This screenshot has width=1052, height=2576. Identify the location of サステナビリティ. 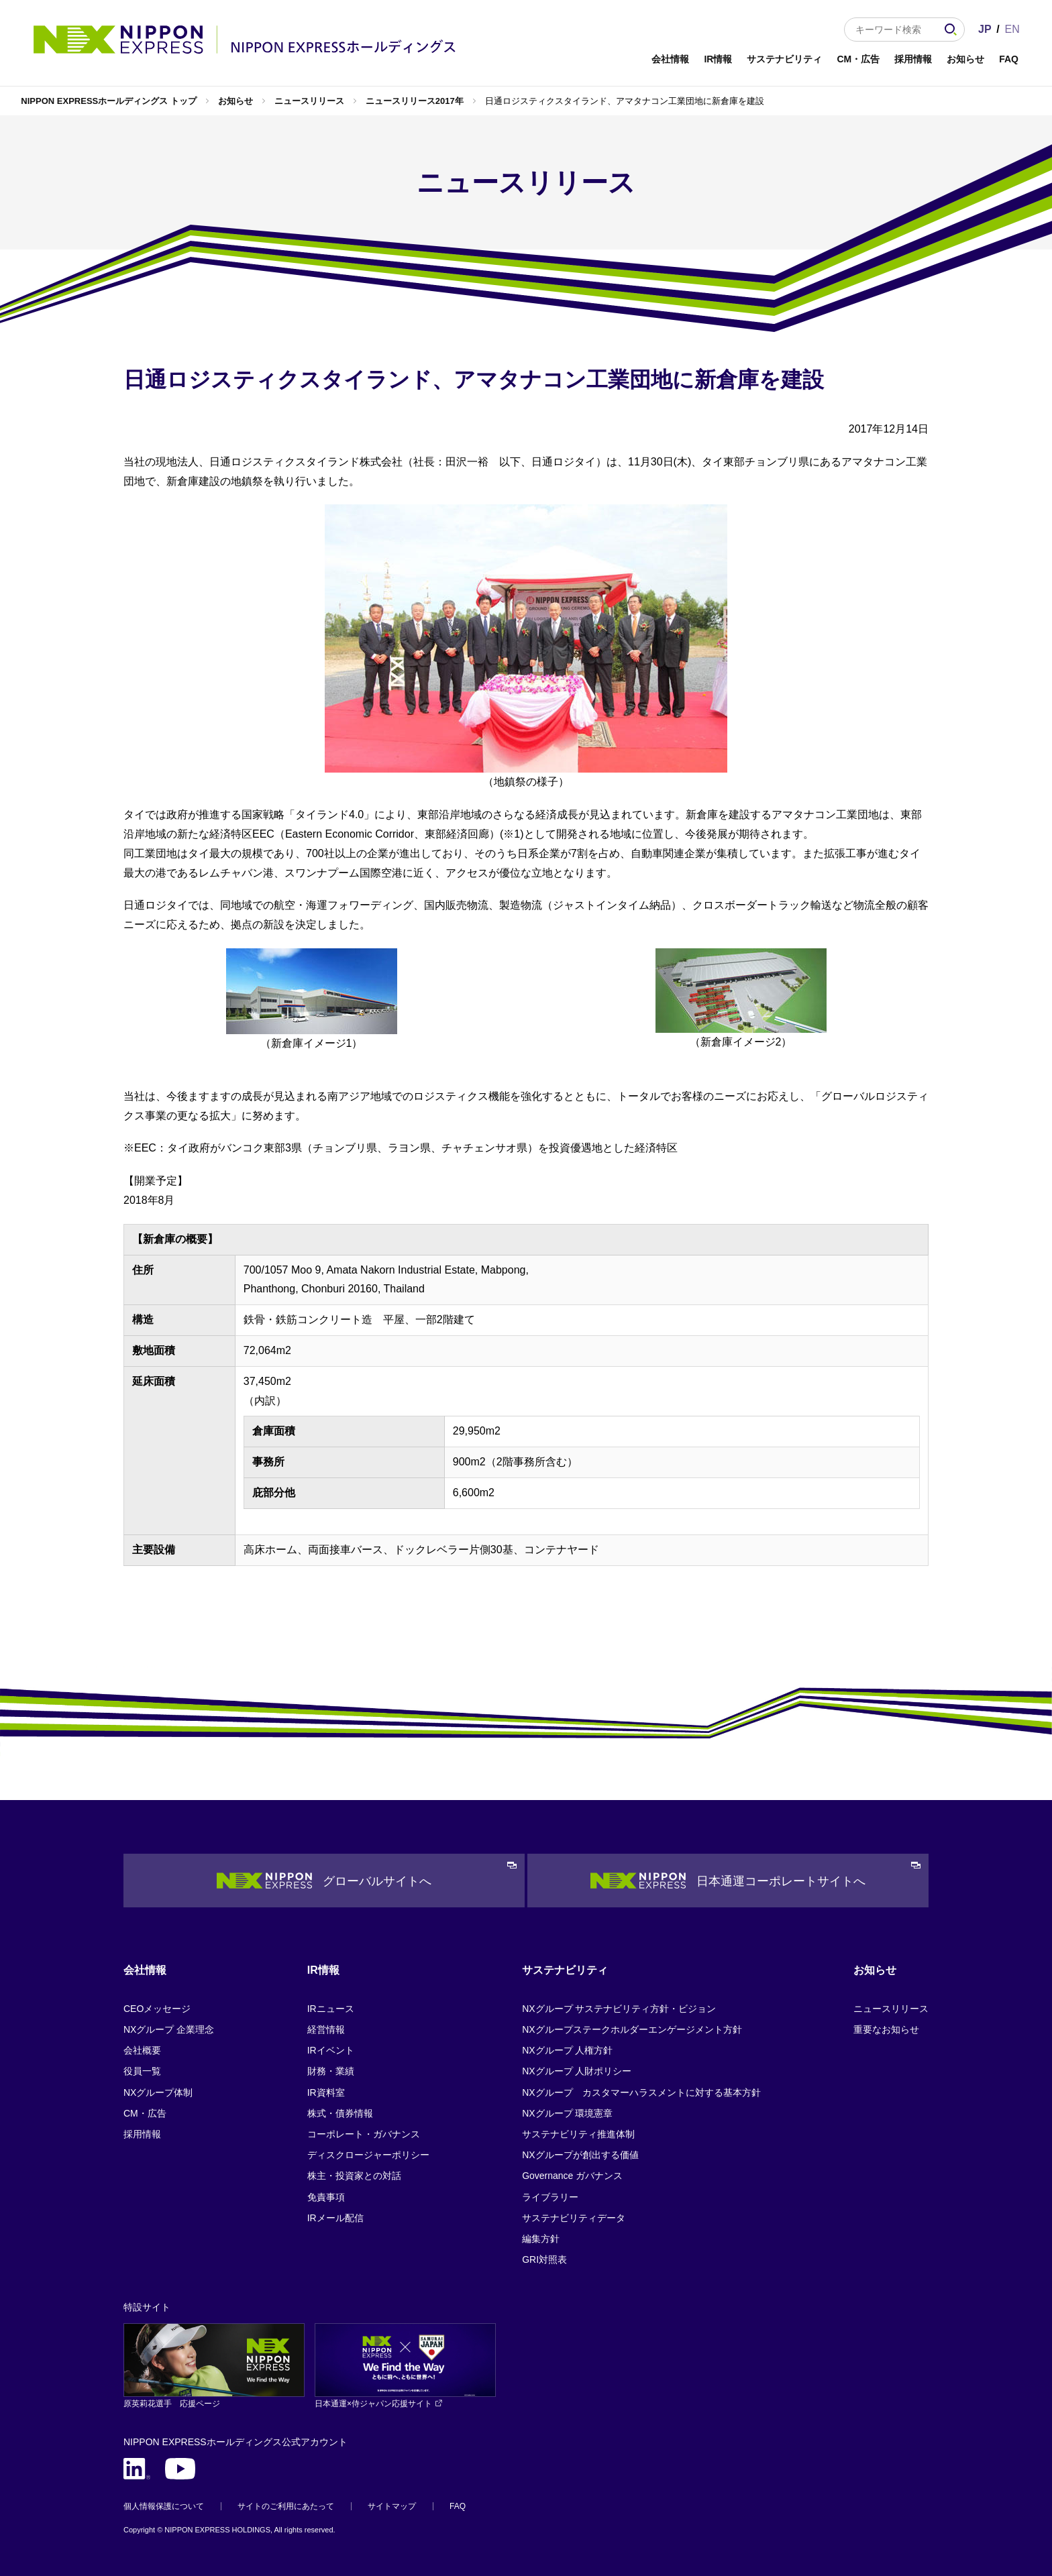
(784, 59).